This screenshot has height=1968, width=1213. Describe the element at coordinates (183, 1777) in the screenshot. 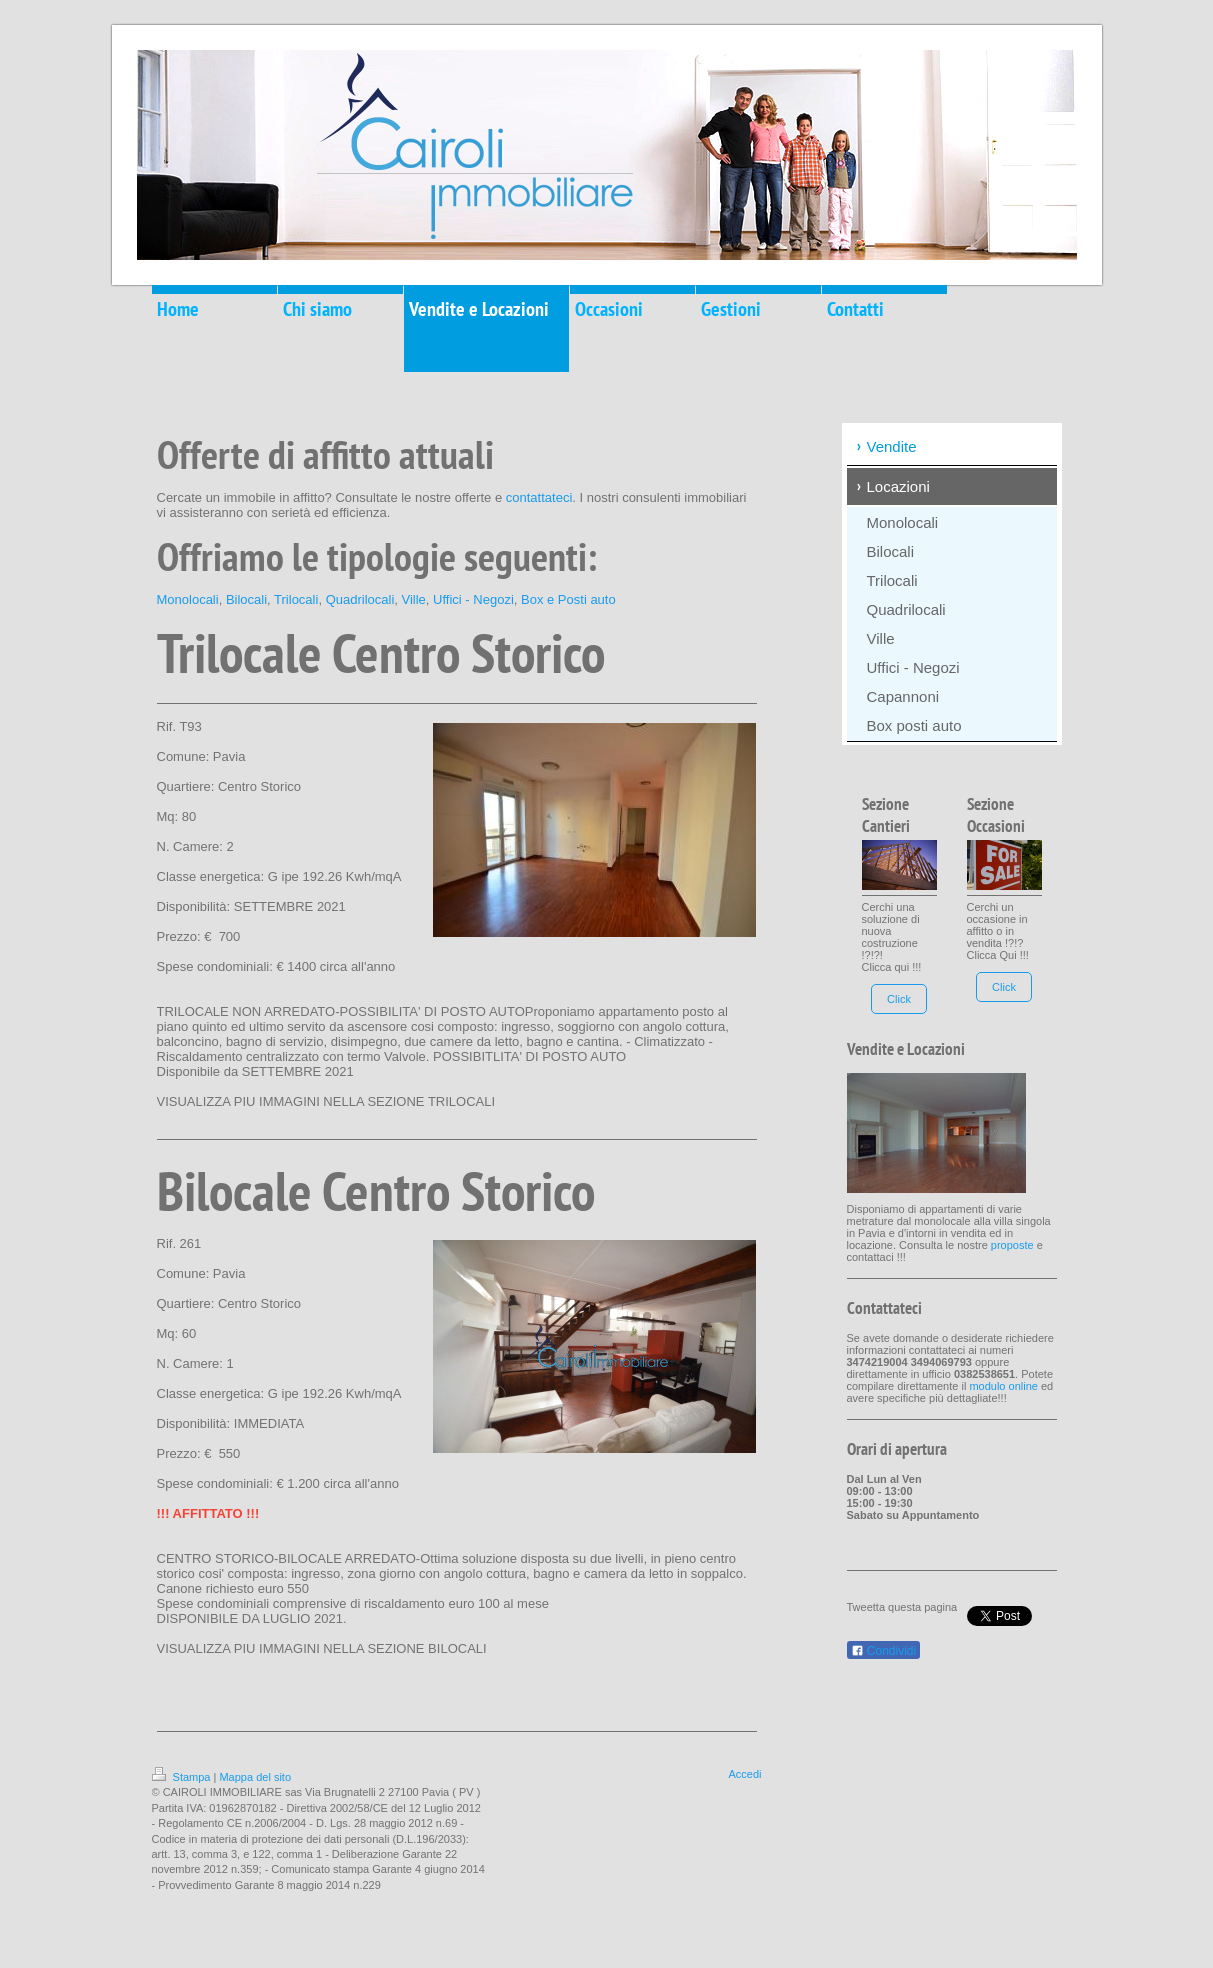

I see `Stampa` at that location.